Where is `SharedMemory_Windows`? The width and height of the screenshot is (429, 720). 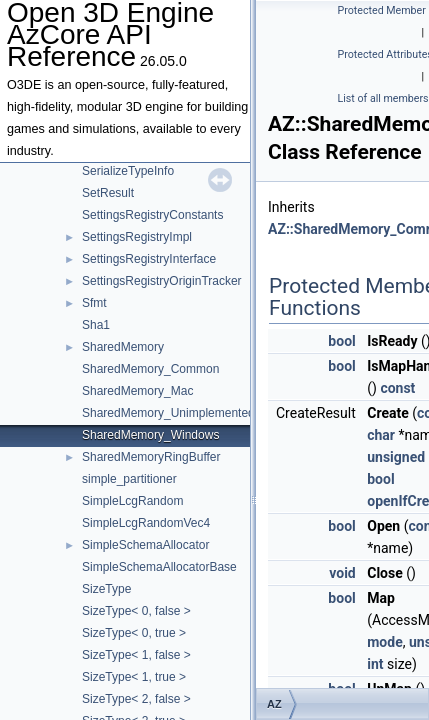 SharedMemory_Windows is located at coordinates (150, 435).